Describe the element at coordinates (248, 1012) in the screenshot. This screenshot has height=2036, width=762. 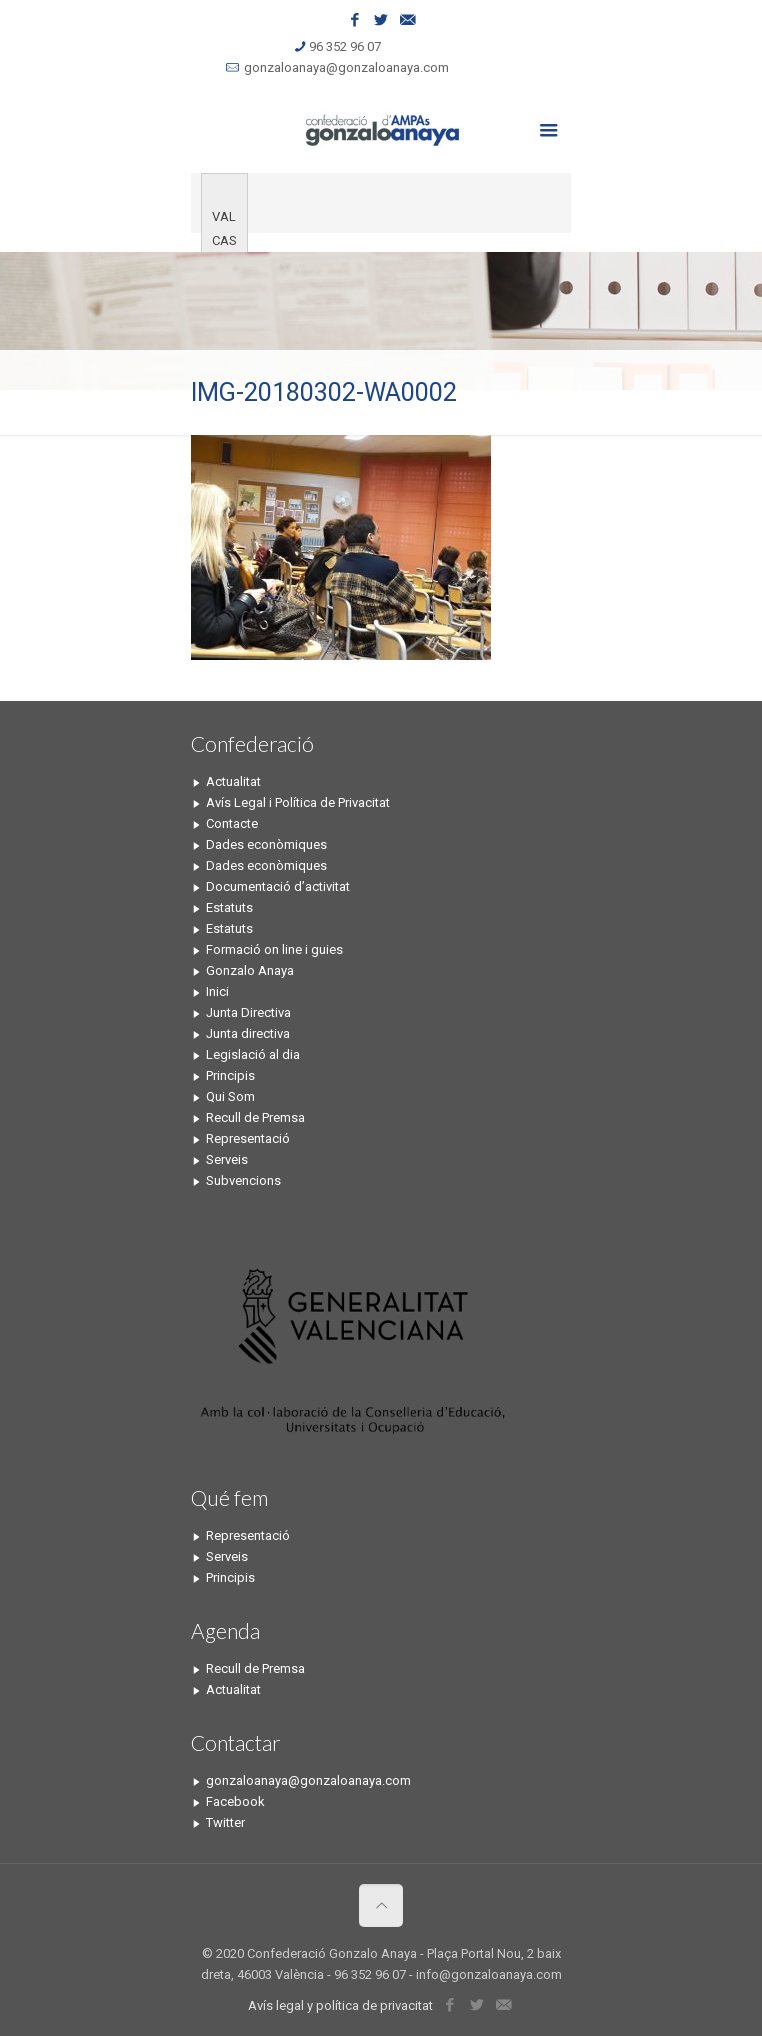
I see `Junta Directiva` at that location.